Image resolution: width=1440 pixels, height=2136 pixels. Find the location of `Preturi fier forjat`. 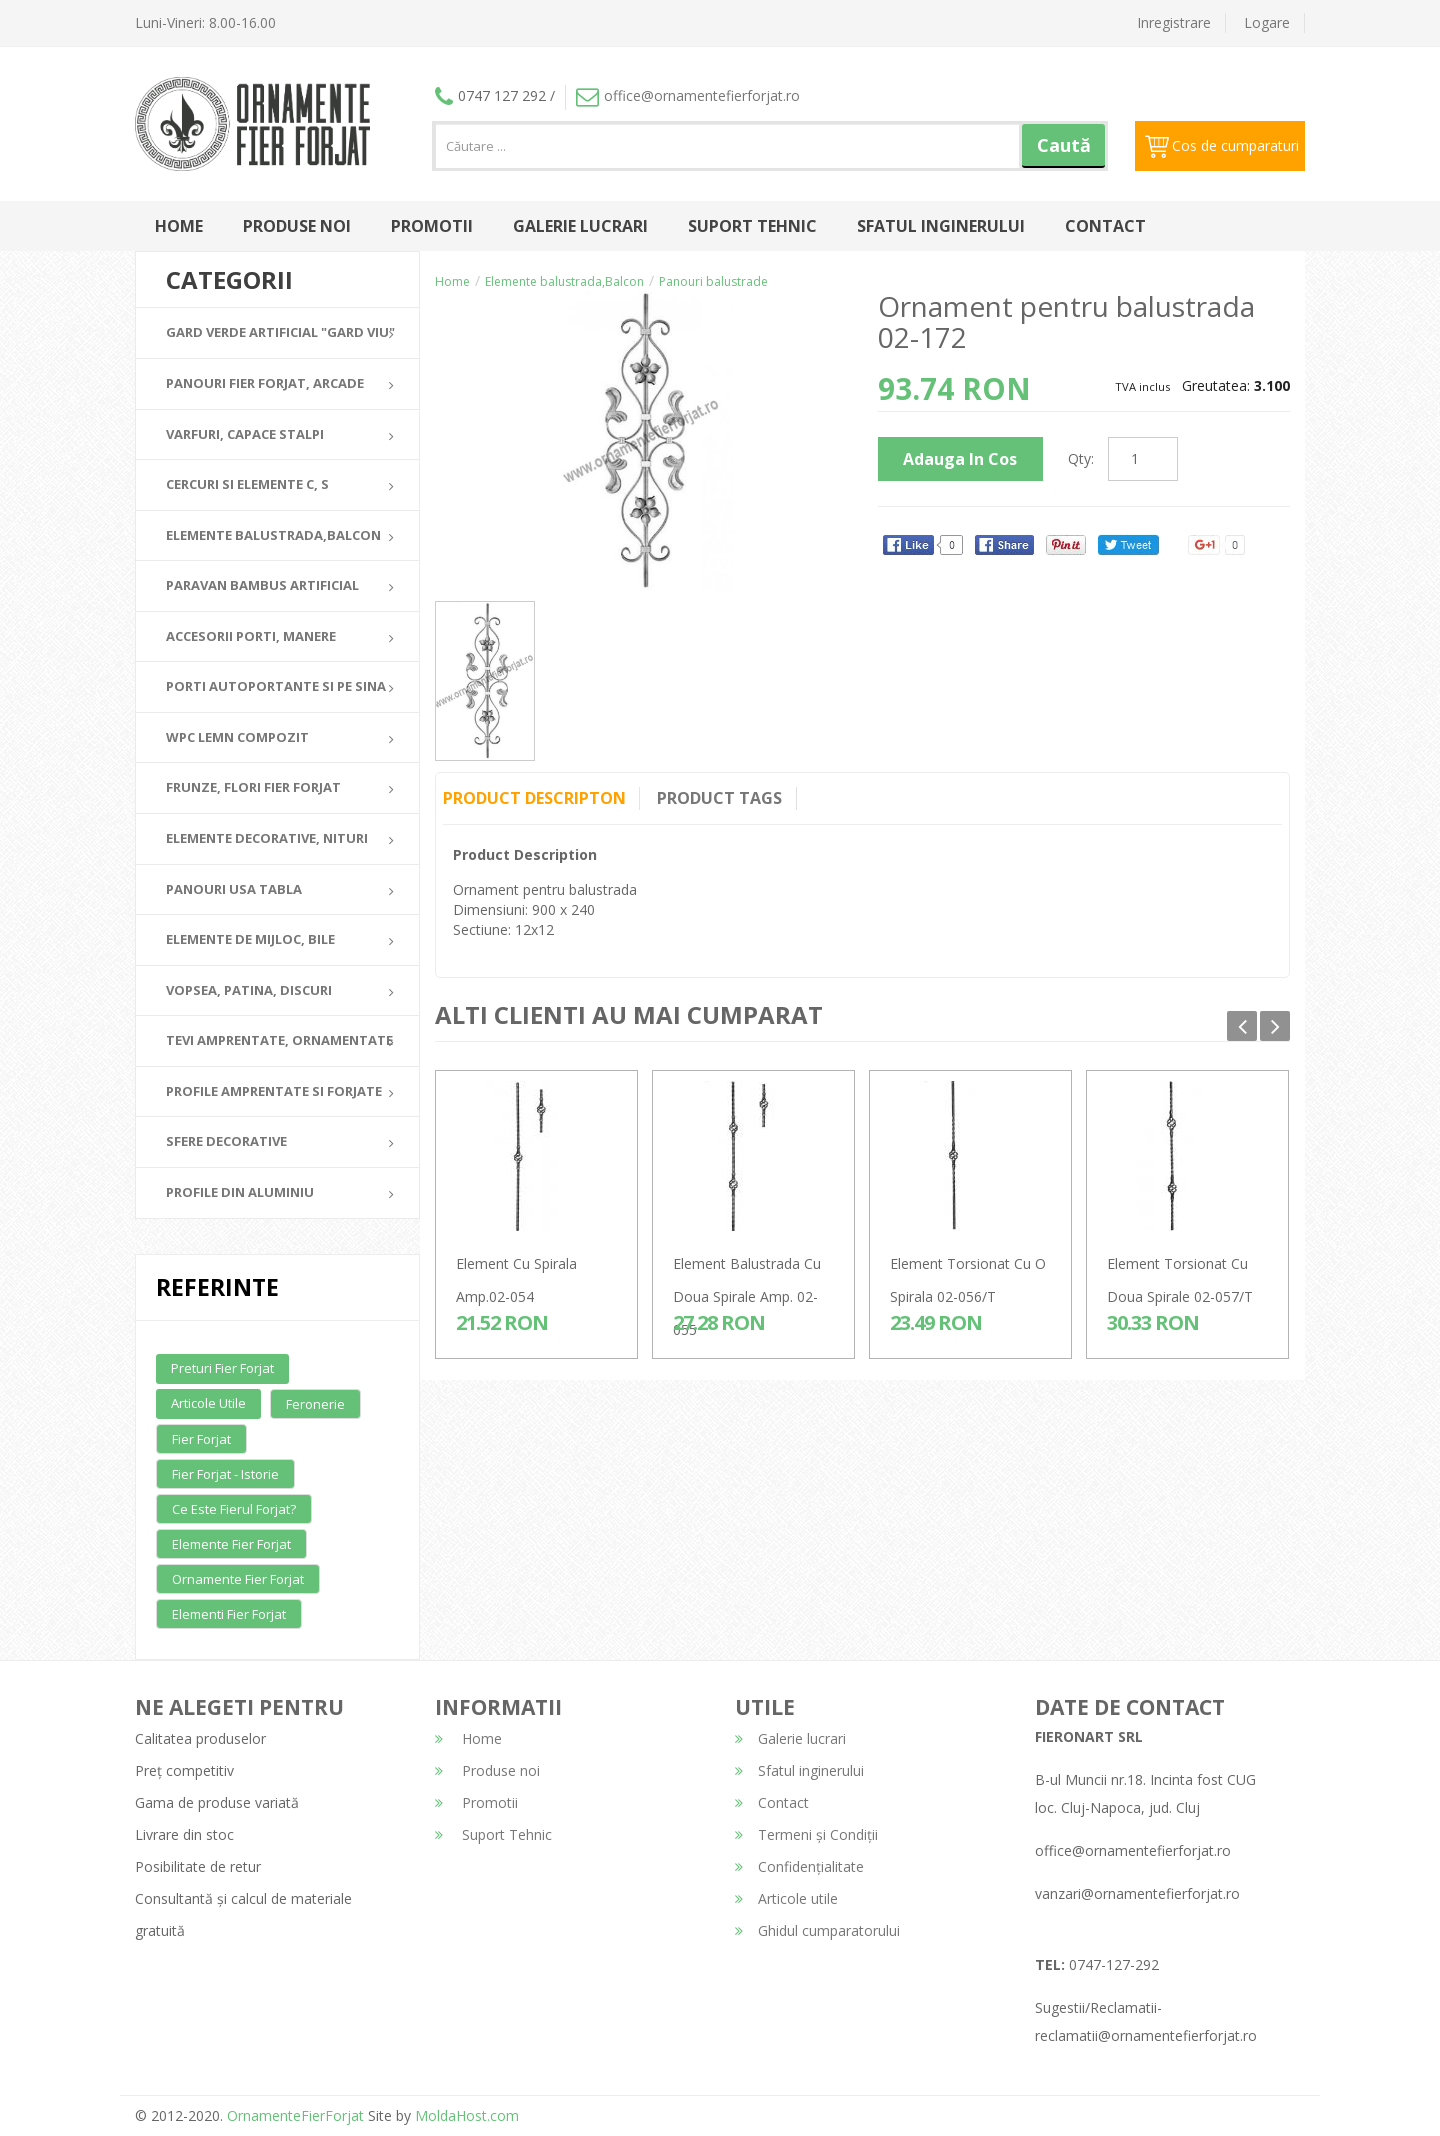

Preturi fier forjat is located at coordinates (222, 1368).